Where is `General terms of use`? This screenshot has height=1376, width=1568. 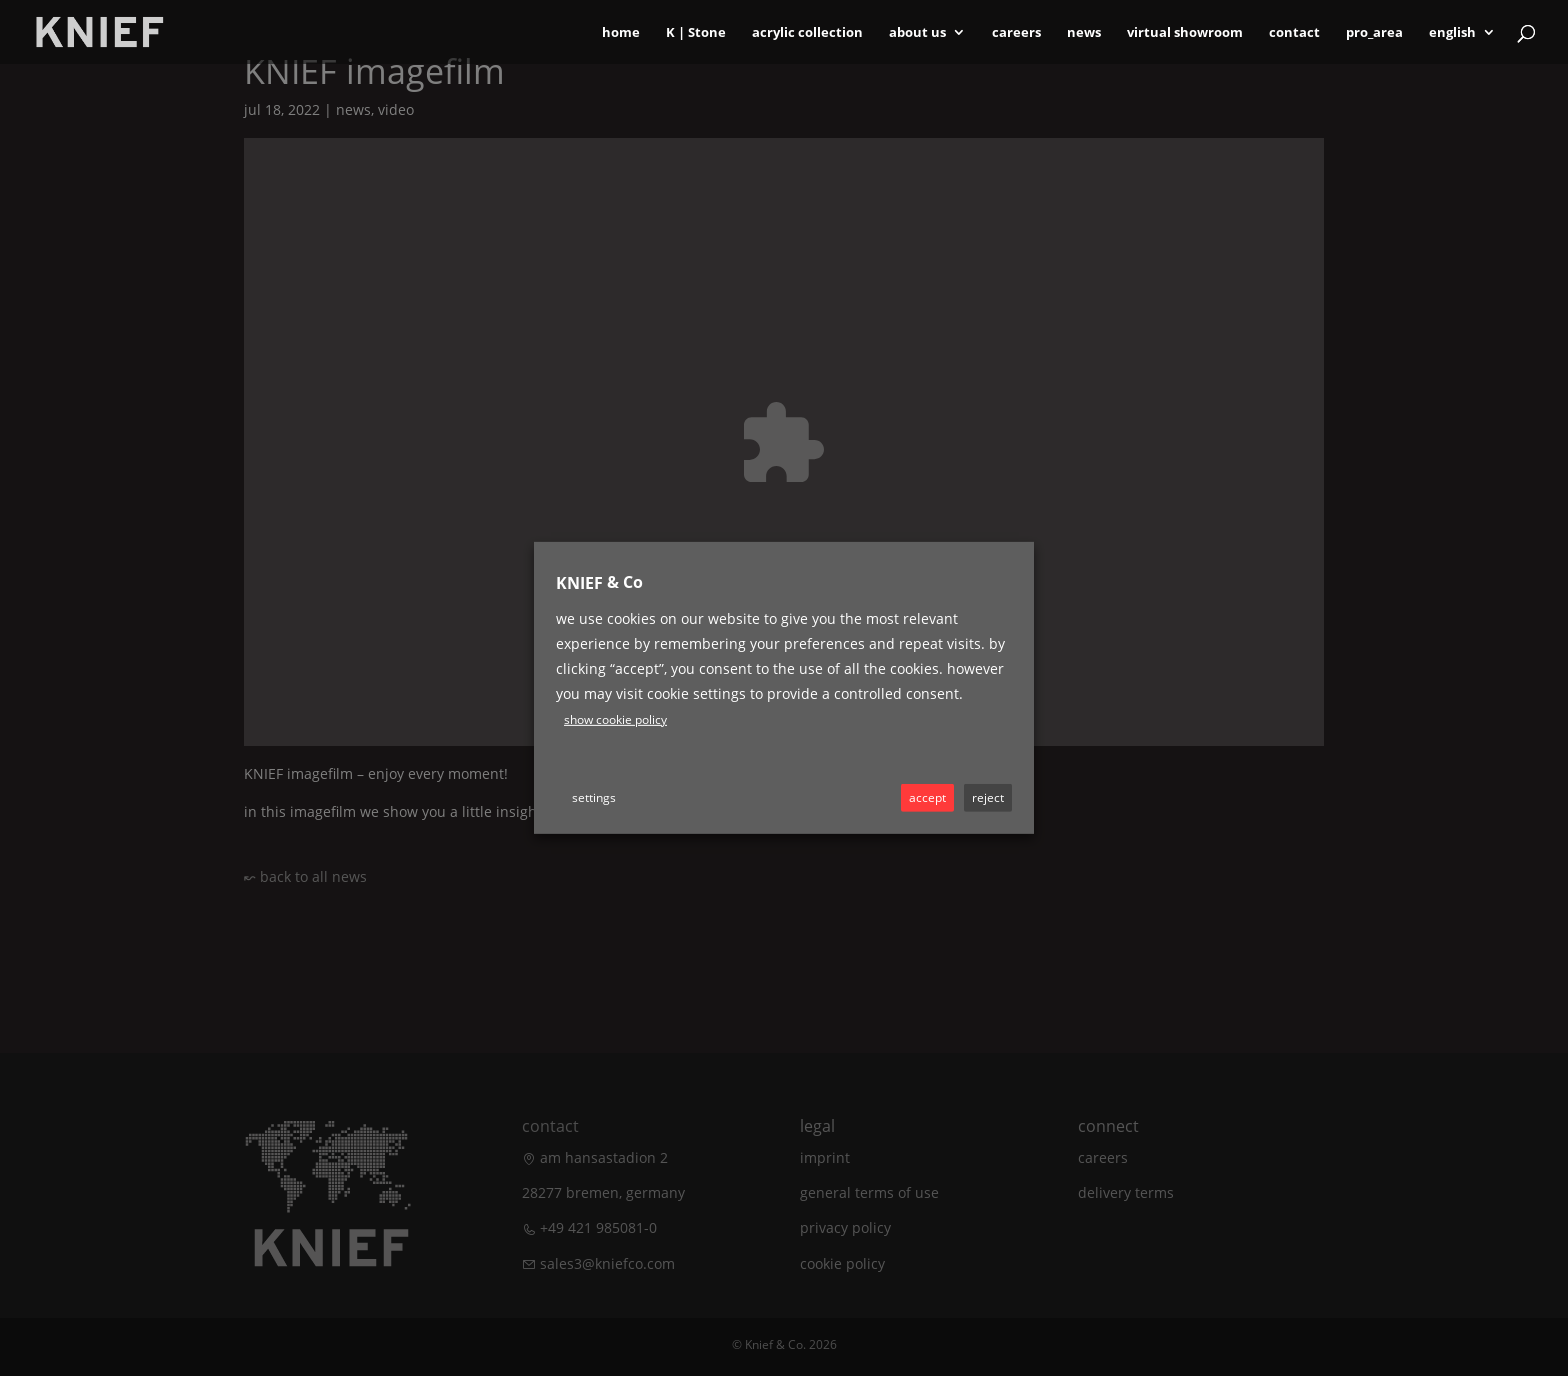 General terms of use is located at coordinates (869, 1192).